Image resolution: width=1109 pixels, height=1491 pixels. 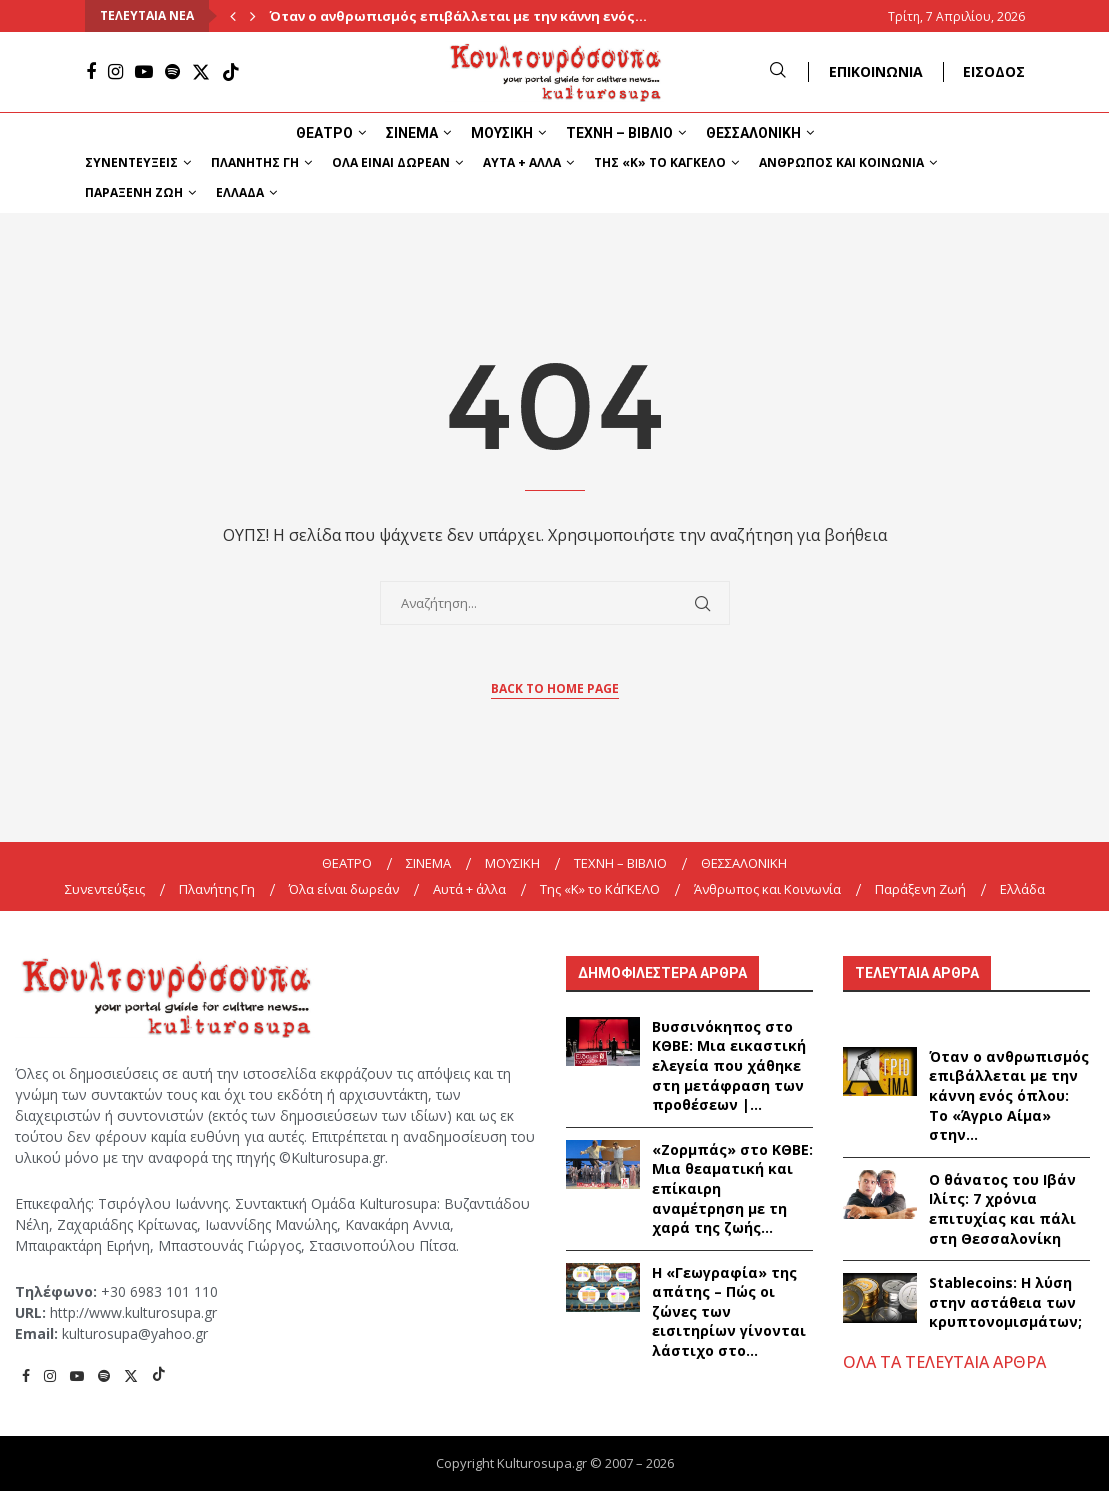 I want to click on [Search], so click(x=778, y=71).